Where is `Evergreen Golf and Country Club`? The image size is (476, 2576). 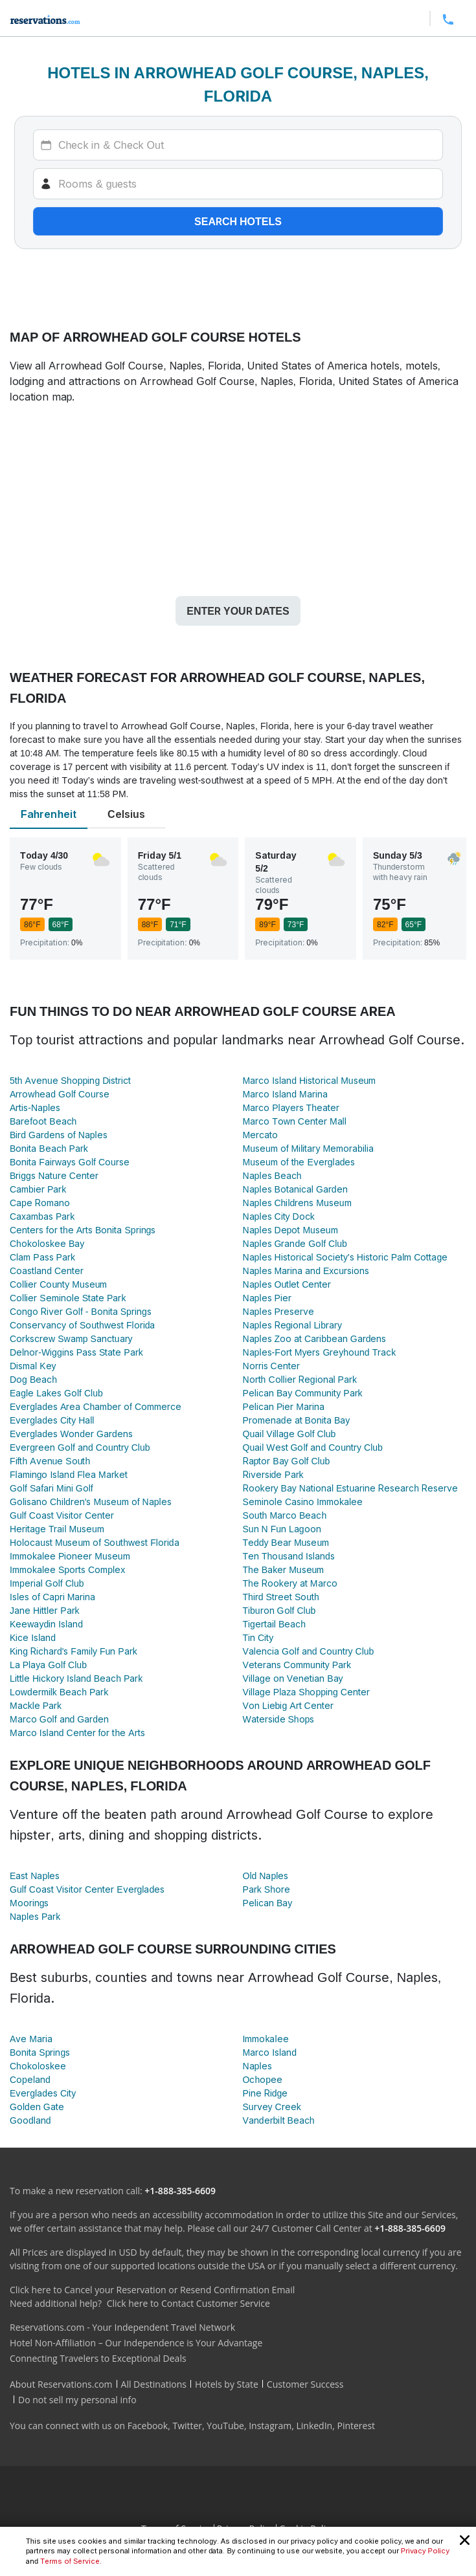 Evergreen Golf and Country Club is located at coordinates (80, 1447).